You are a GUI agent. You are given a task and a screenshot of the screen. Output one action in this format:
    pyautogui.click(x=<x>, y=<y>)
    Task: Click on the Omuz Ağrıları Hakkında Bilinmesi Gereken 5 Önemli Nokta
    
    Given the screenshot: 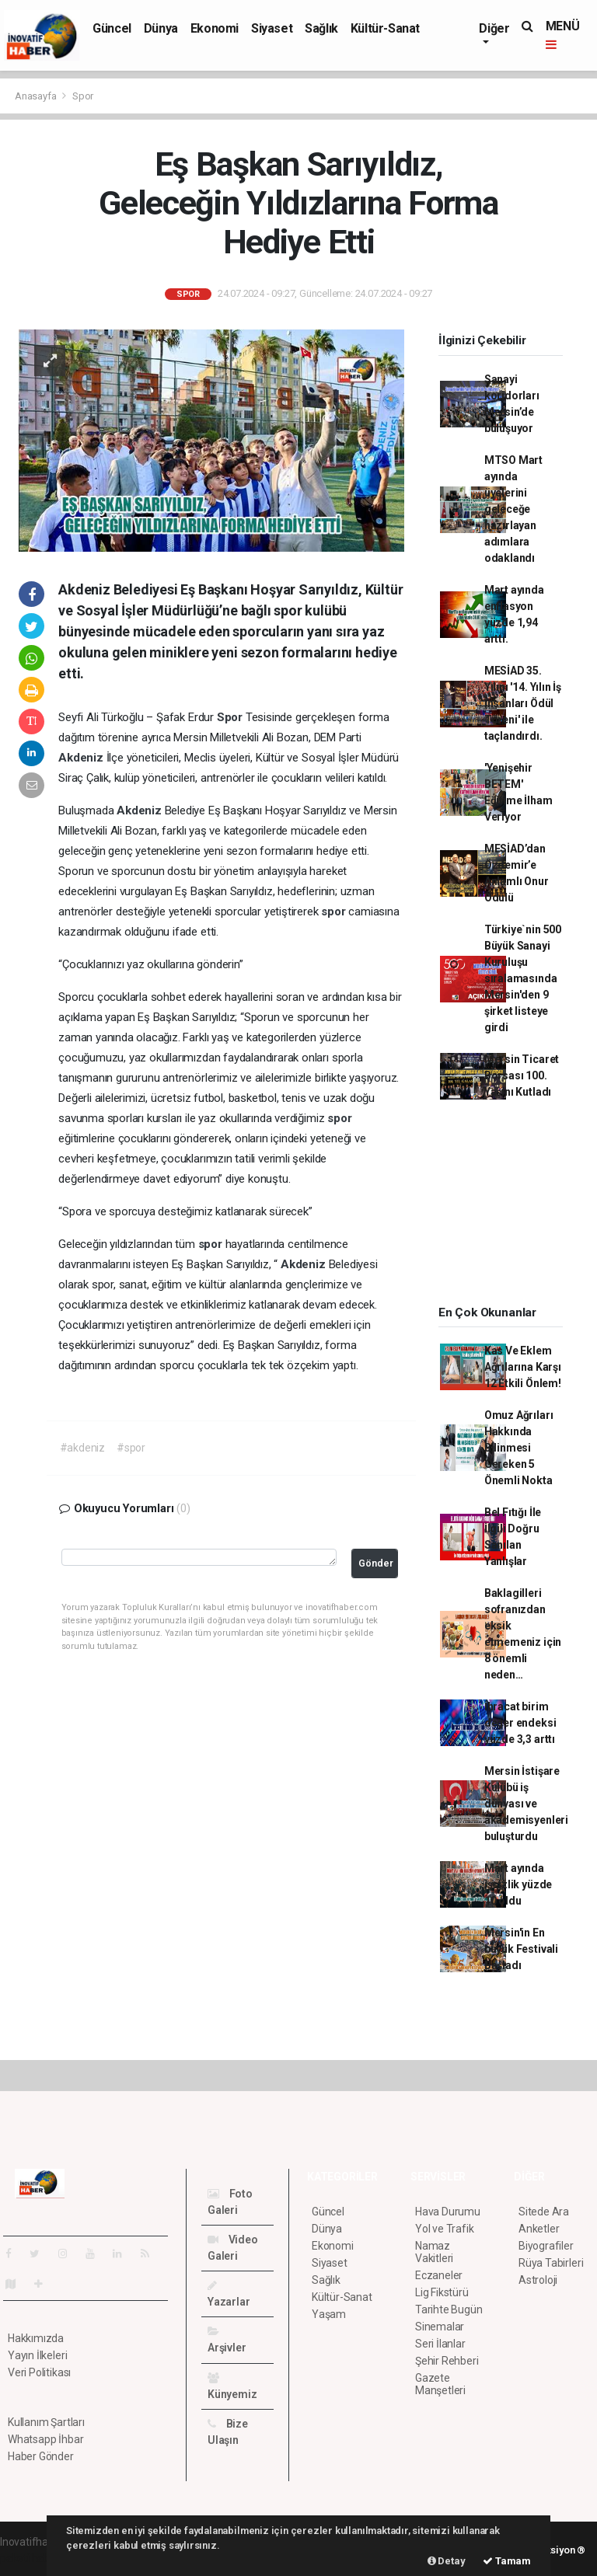 What is the action you would take?
    pyautogui.click(x=518, y=1448)
    